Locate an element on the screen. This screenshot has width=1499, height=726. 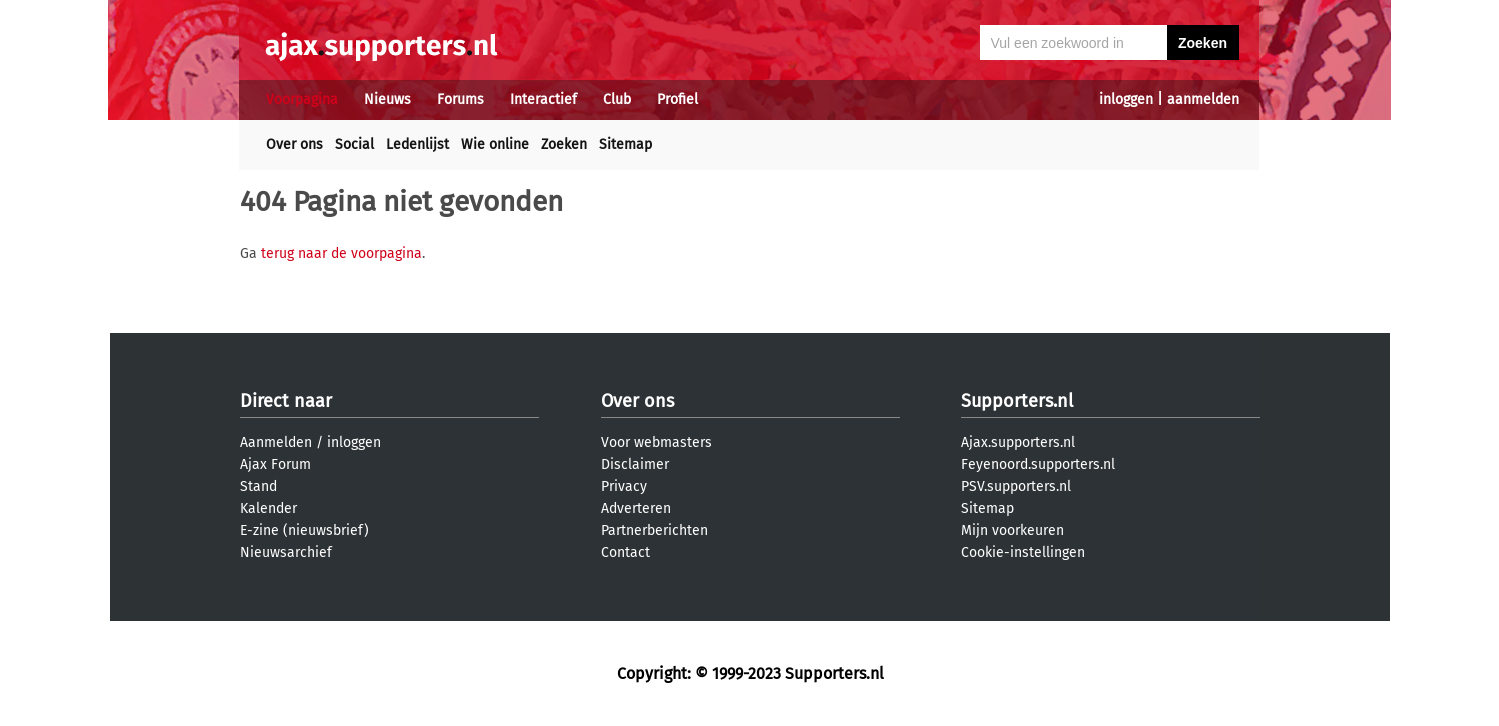
Sitemap is located at coordinates (625, 144).